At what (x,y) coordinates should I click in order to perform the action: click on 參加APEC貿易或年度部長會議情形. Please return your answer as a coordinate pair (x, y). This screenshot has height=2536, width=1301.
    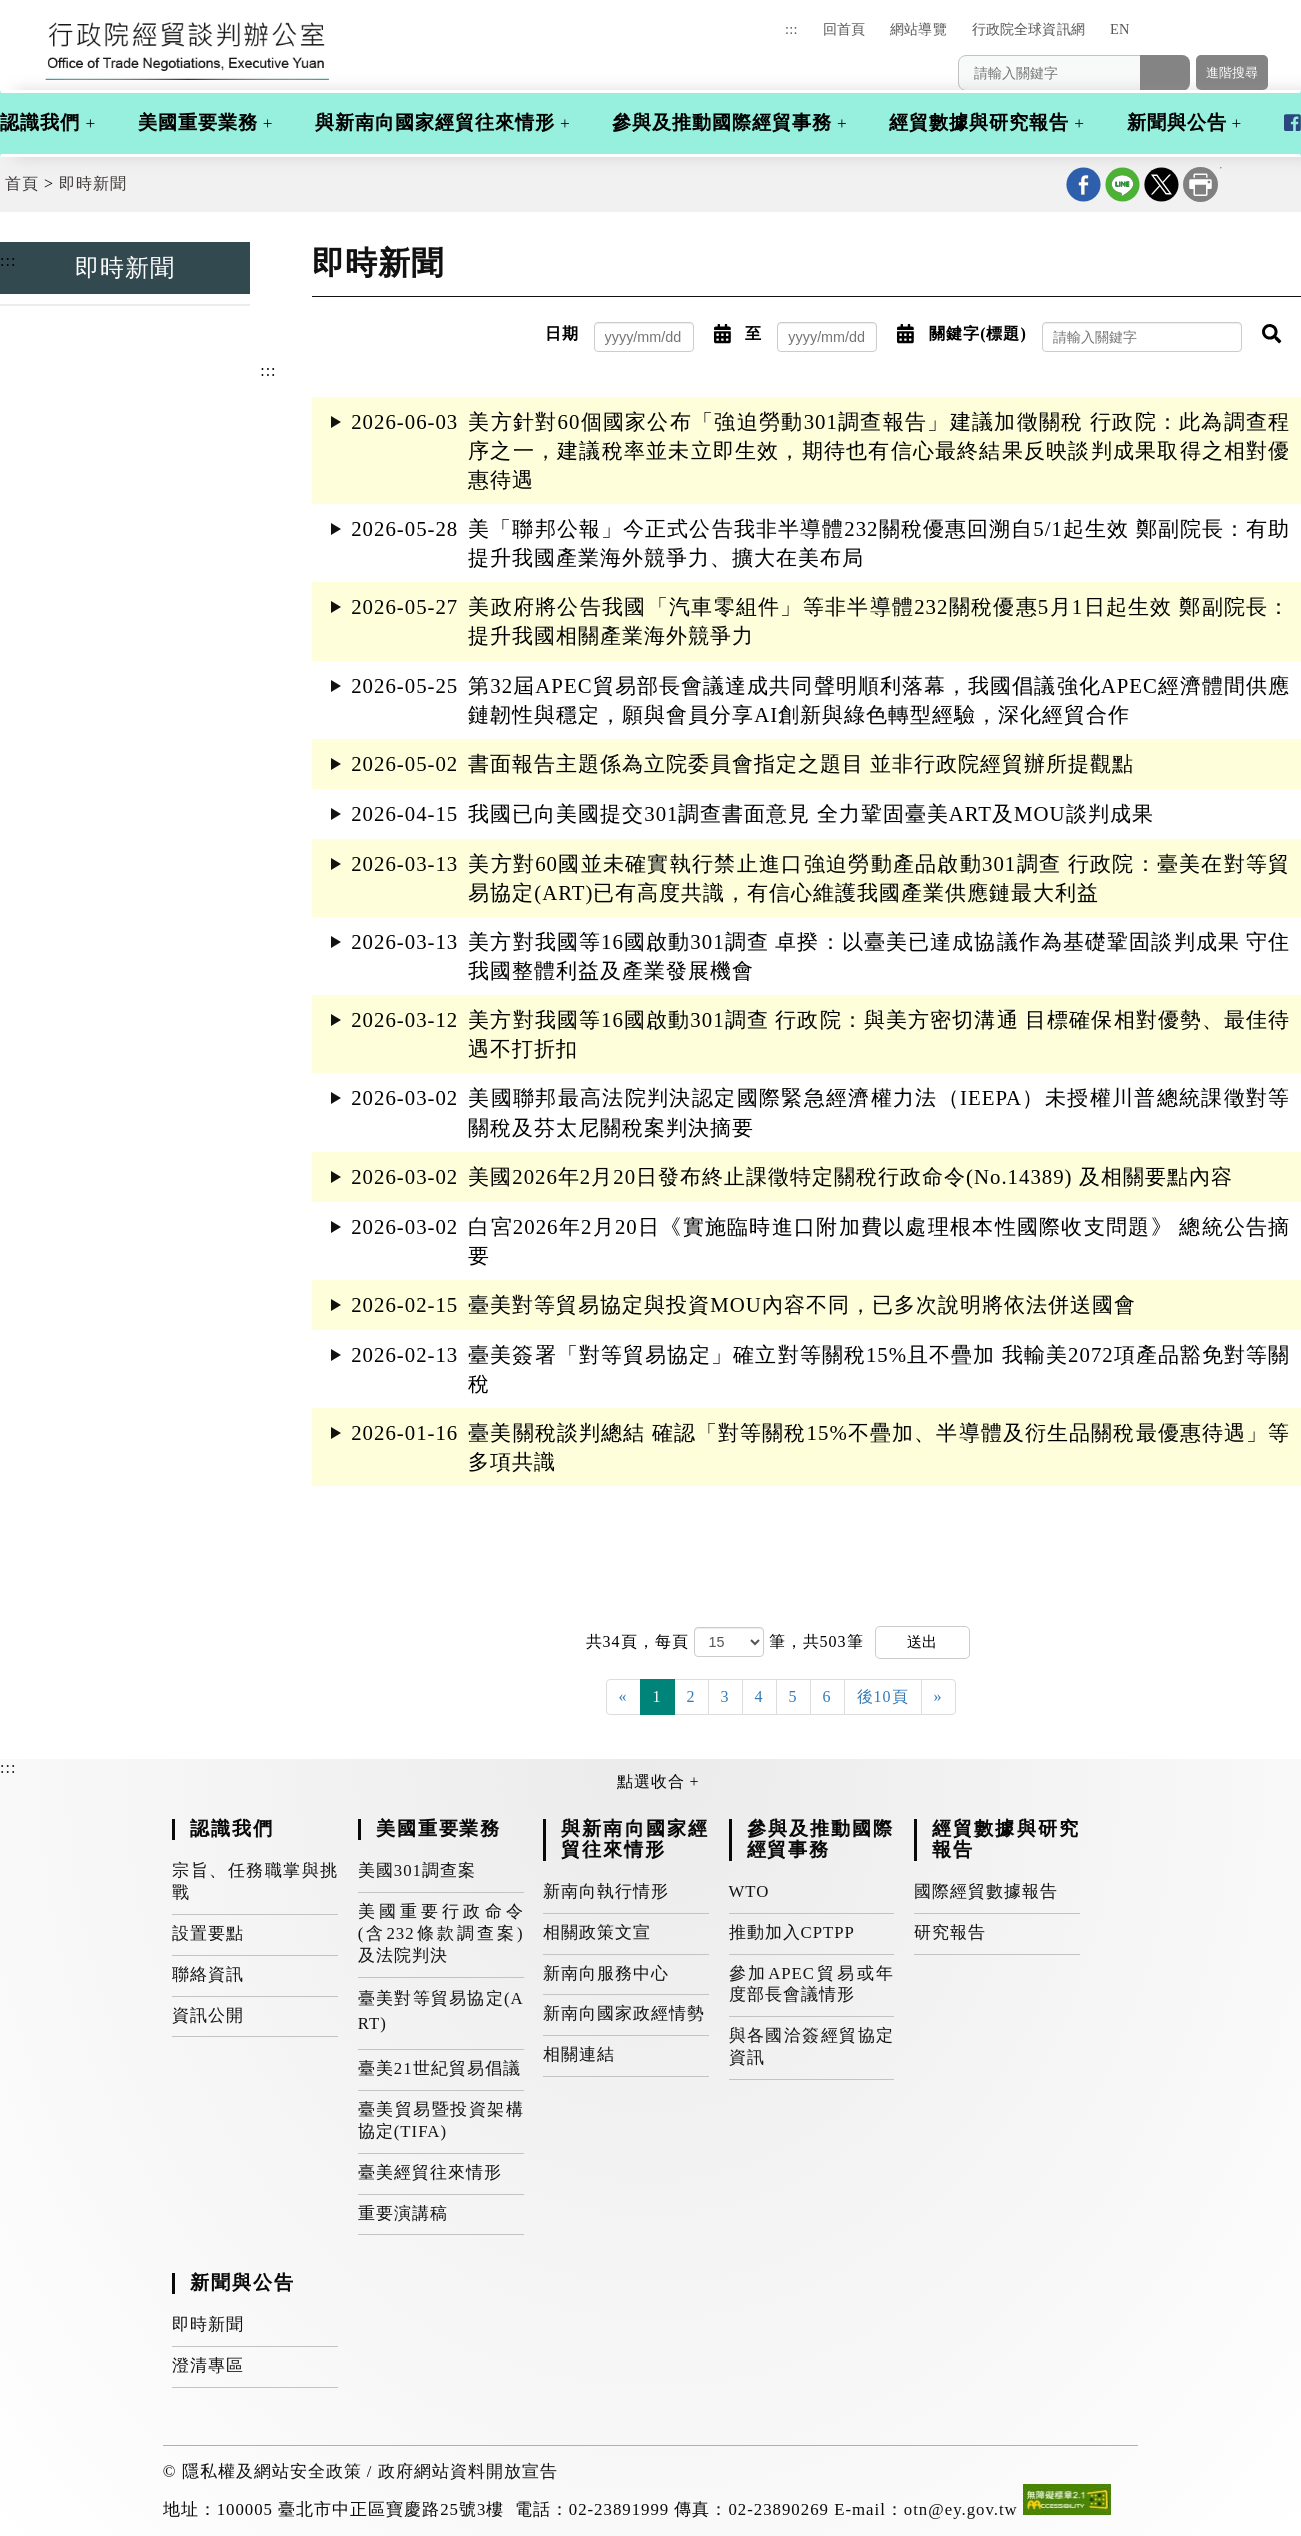
    Looking at the image, I should click on (812, 1984).